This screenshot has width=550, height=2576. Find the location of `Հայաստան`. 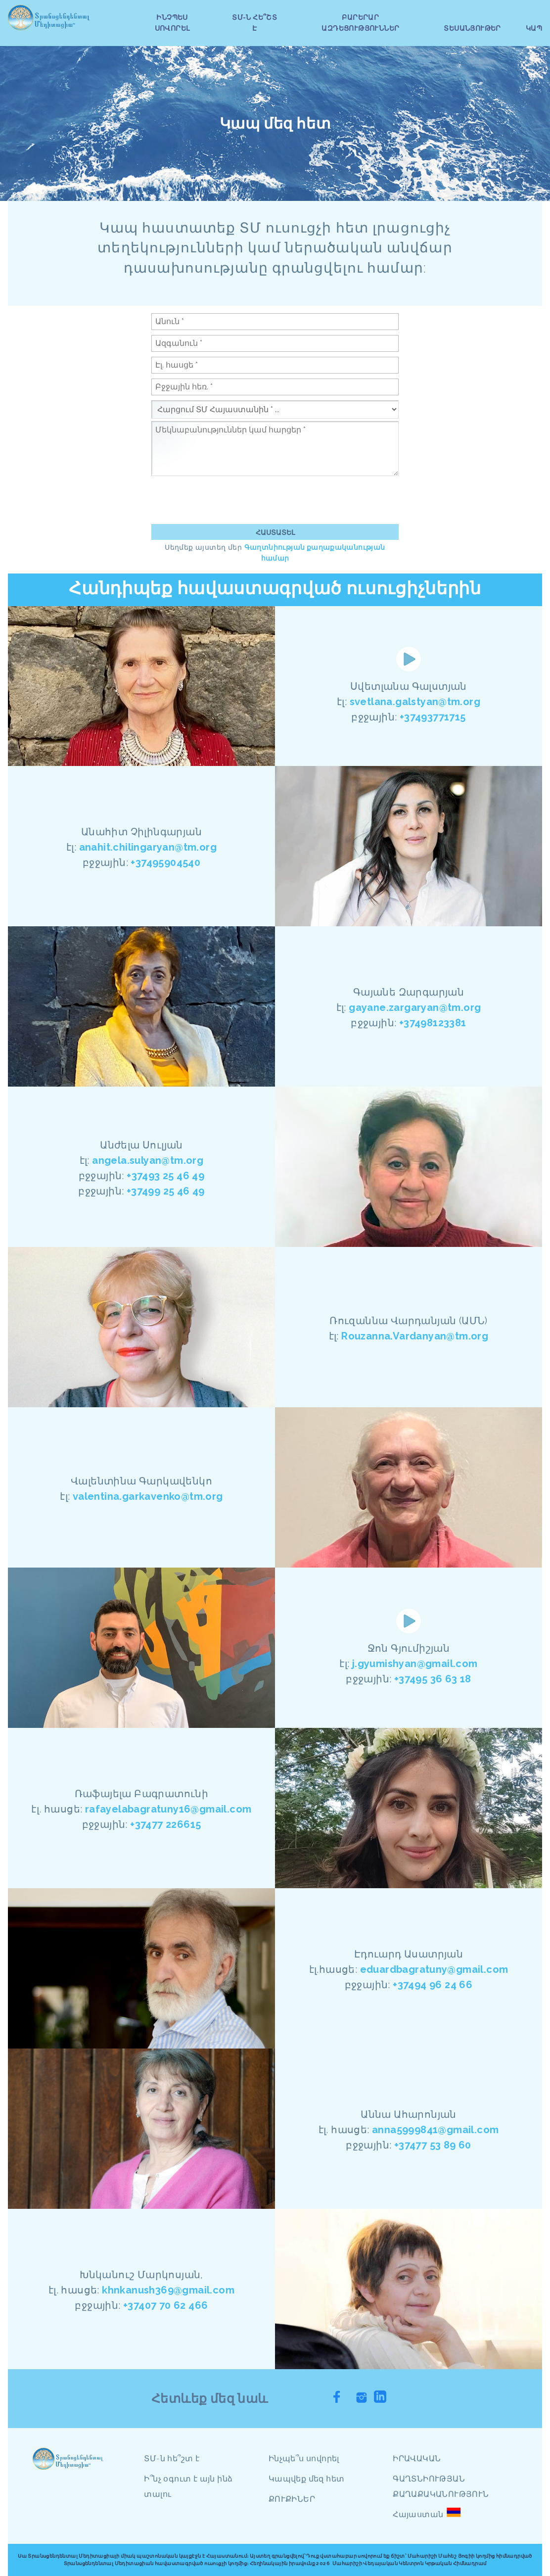

Հայաստան is located at coordinates (418, 2514).